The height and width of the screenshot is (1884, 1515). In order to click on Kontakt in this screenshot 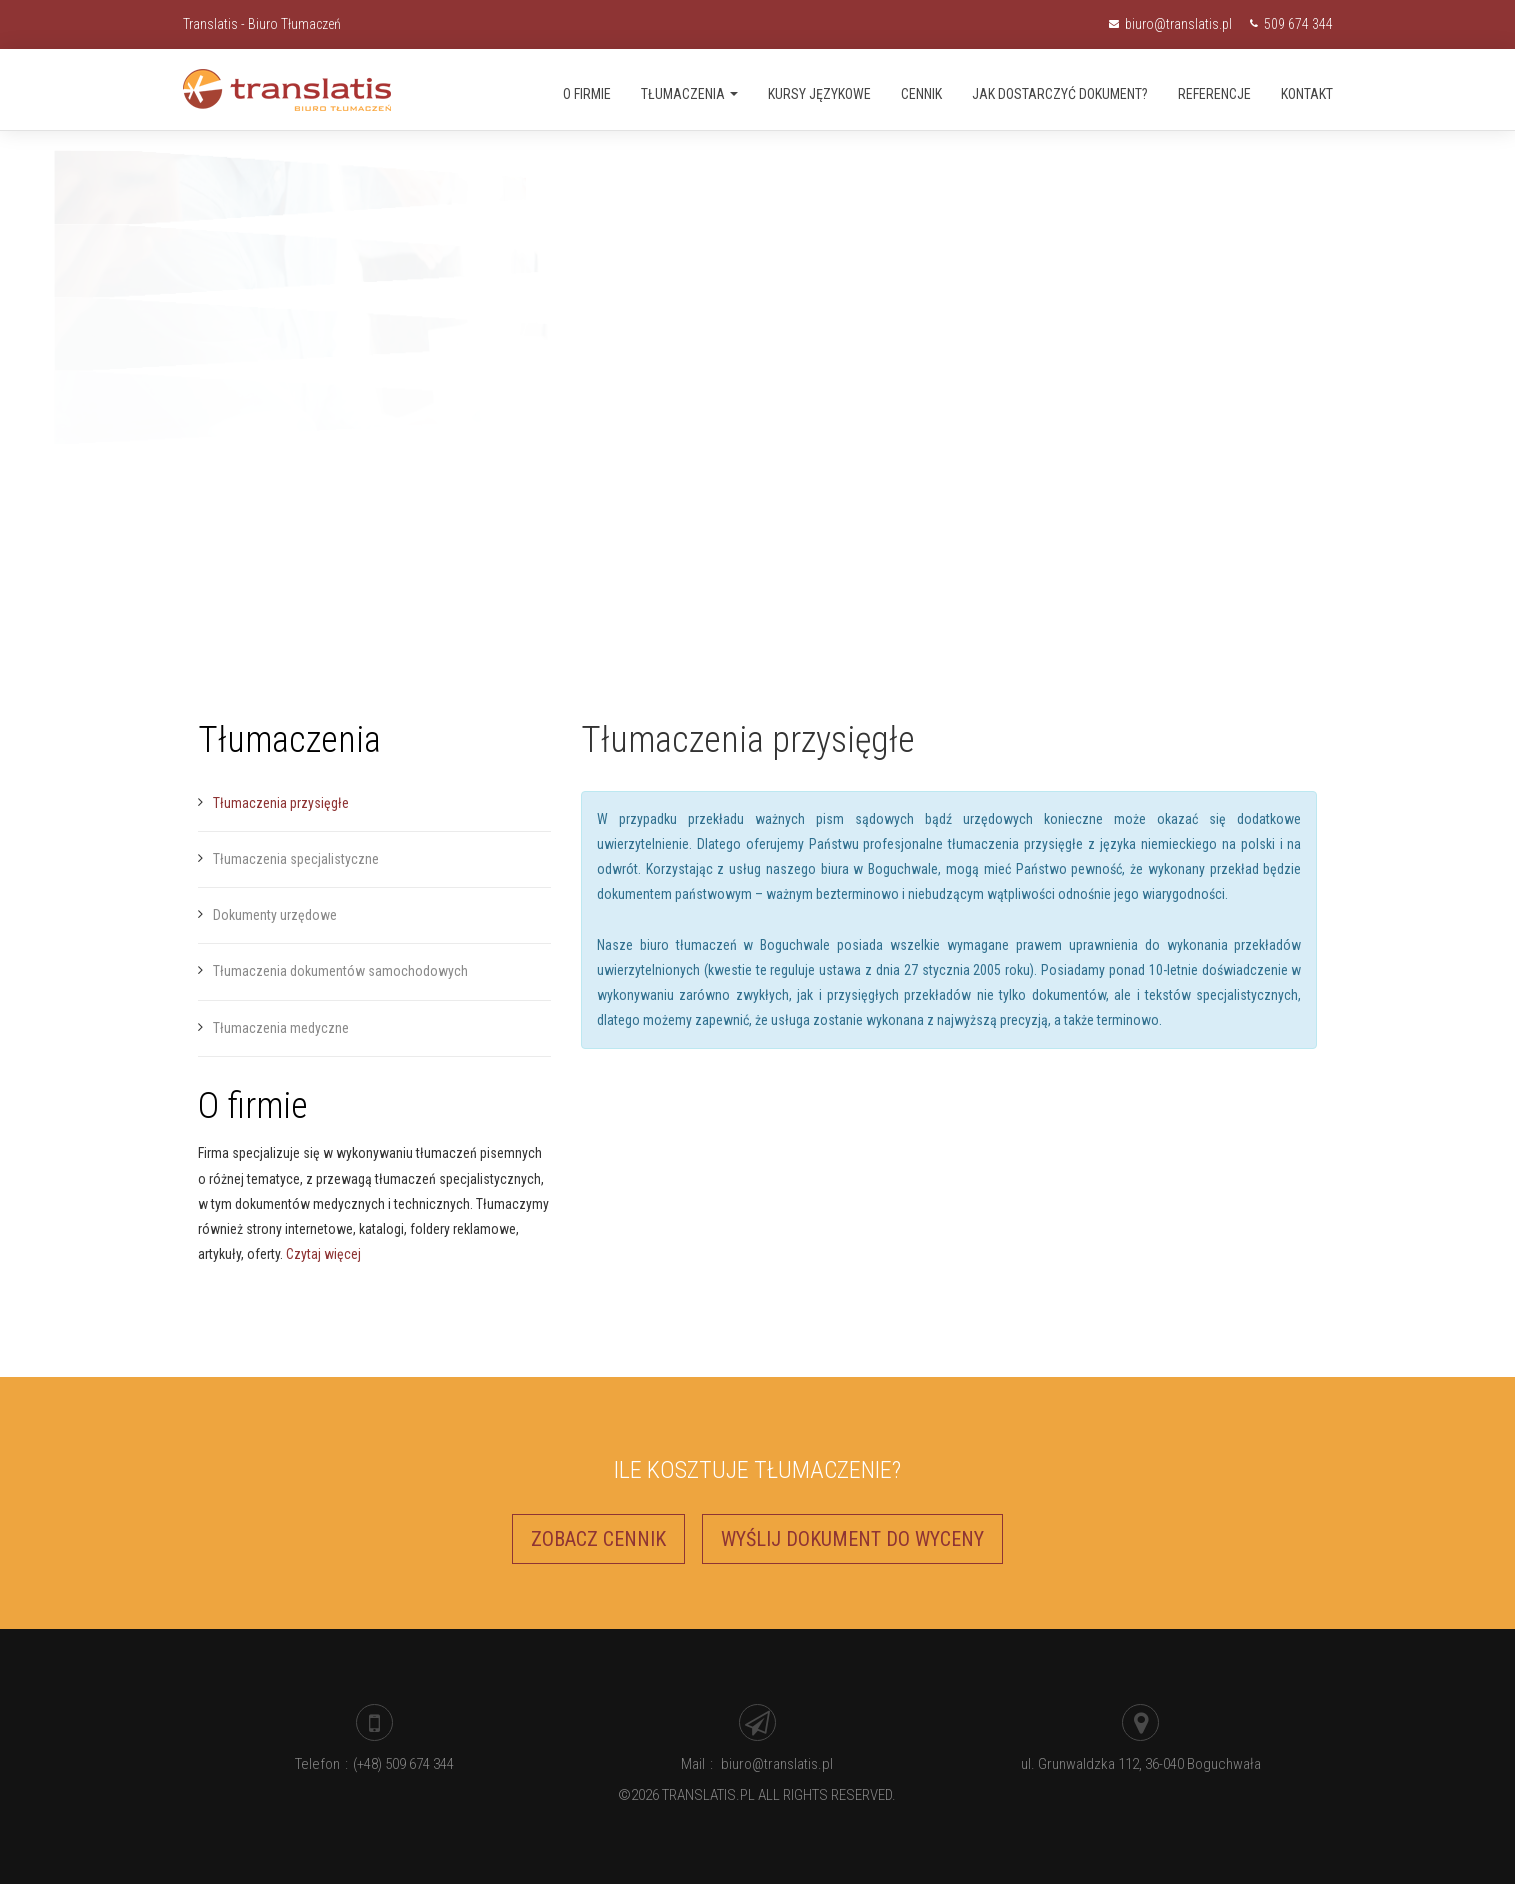, I will do `click(1307, 94)`.